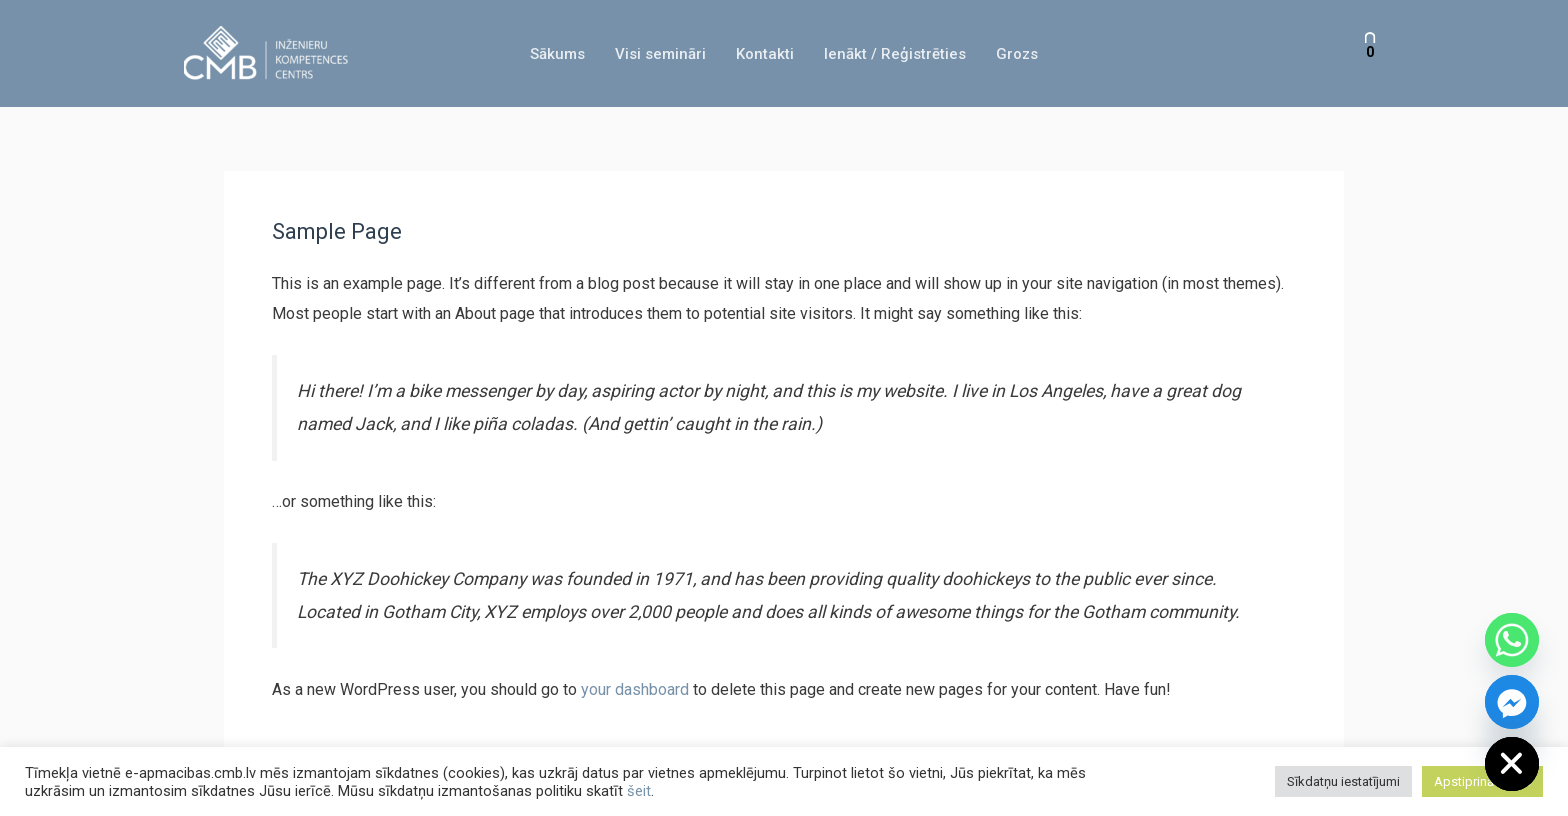 The height and width of the screenshot is (816, 1568). I want to click on [View Shopping Cart, empty], so click(1369, 53).